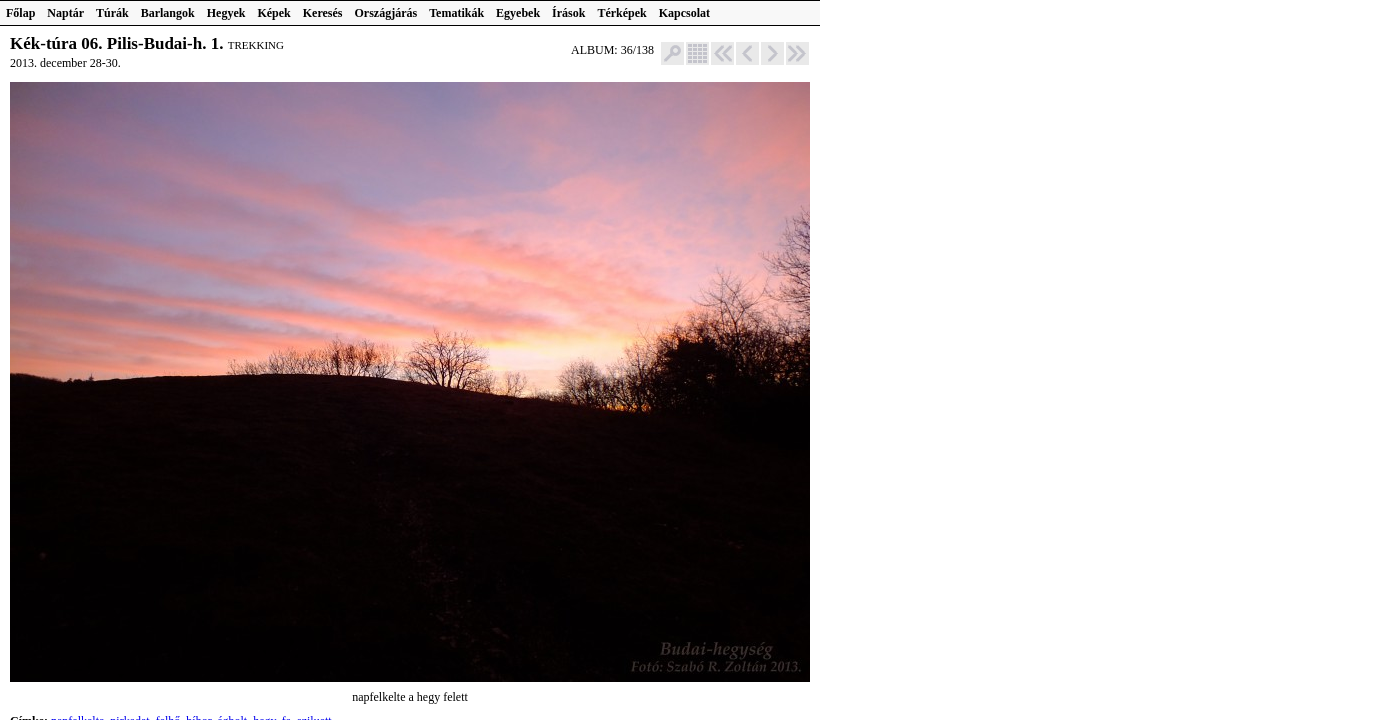 The width and height of the screenshot is (1373, 720). Describe the element at coordinates (168, 13) in the screenshot. I see `Barlangok` at that location.